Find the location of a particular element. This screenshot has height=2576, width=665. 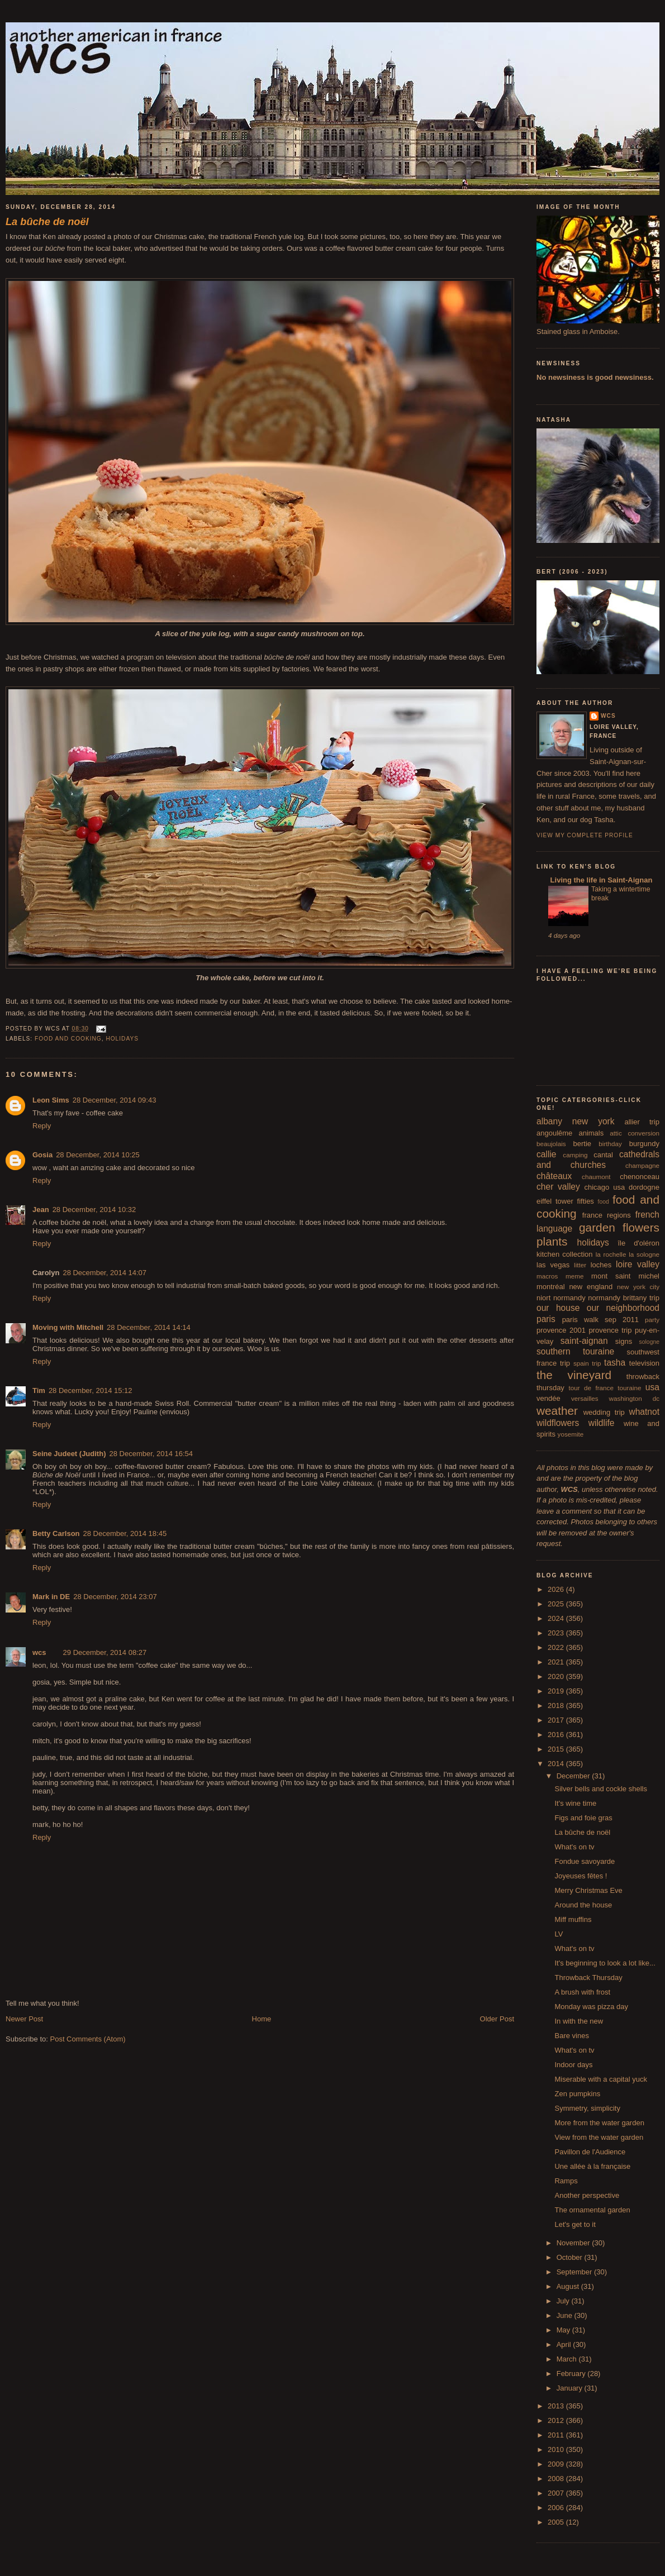

bertie is located at coordinates (582, 1143).